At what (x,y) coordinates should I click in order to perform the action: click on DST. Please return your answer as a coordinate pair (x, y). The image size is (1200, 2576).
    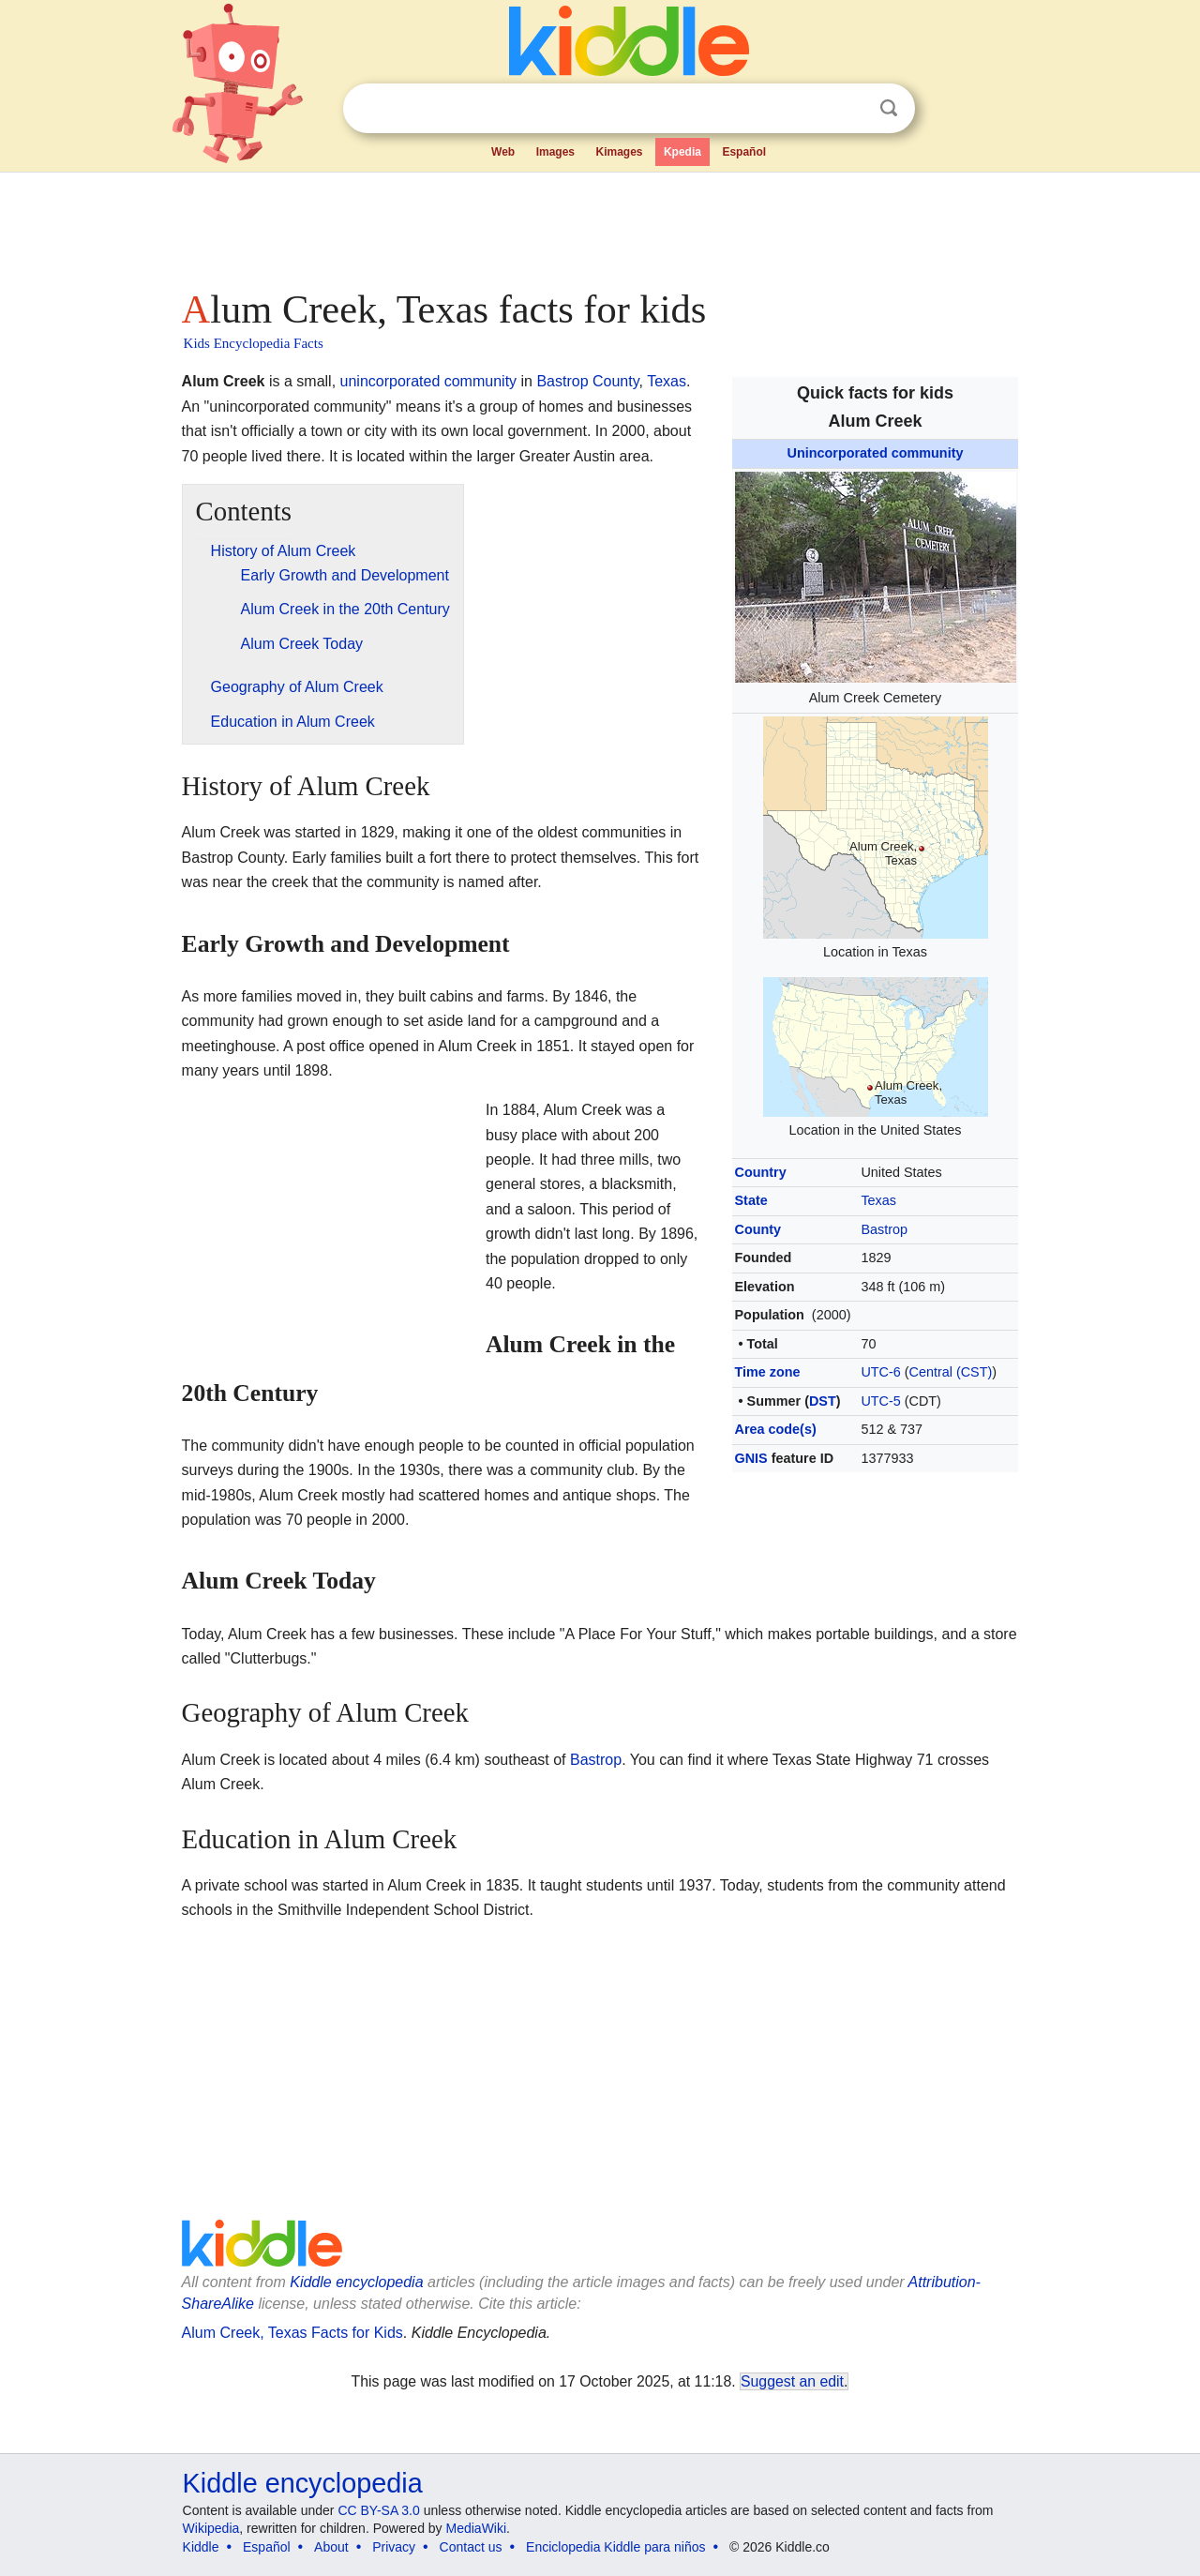
    Looking at the image, I should click on (822, 1401).